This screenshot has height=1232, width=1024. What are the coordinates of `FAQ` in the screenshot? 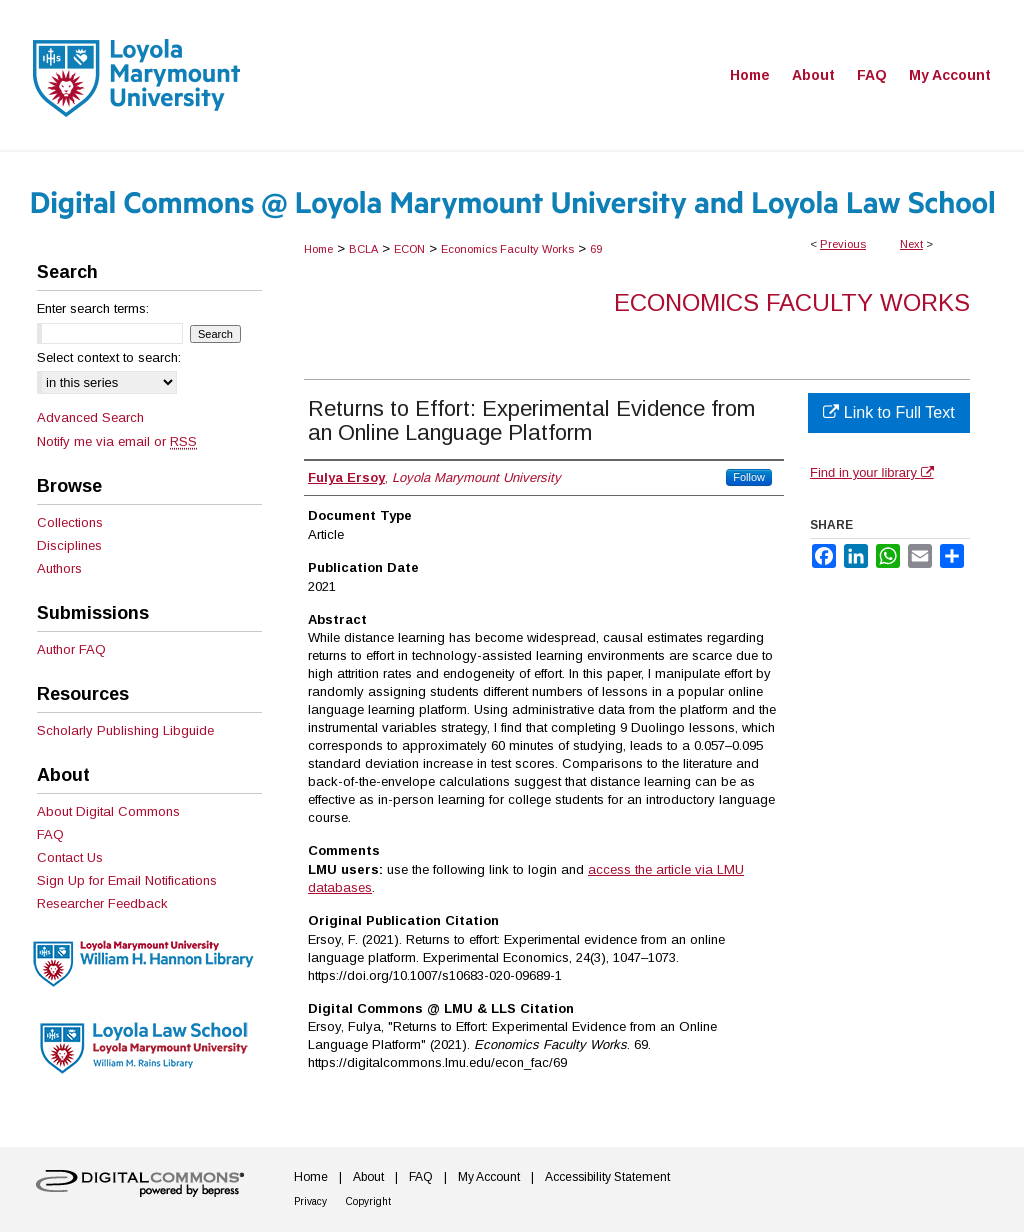 It's located at (50, 834).